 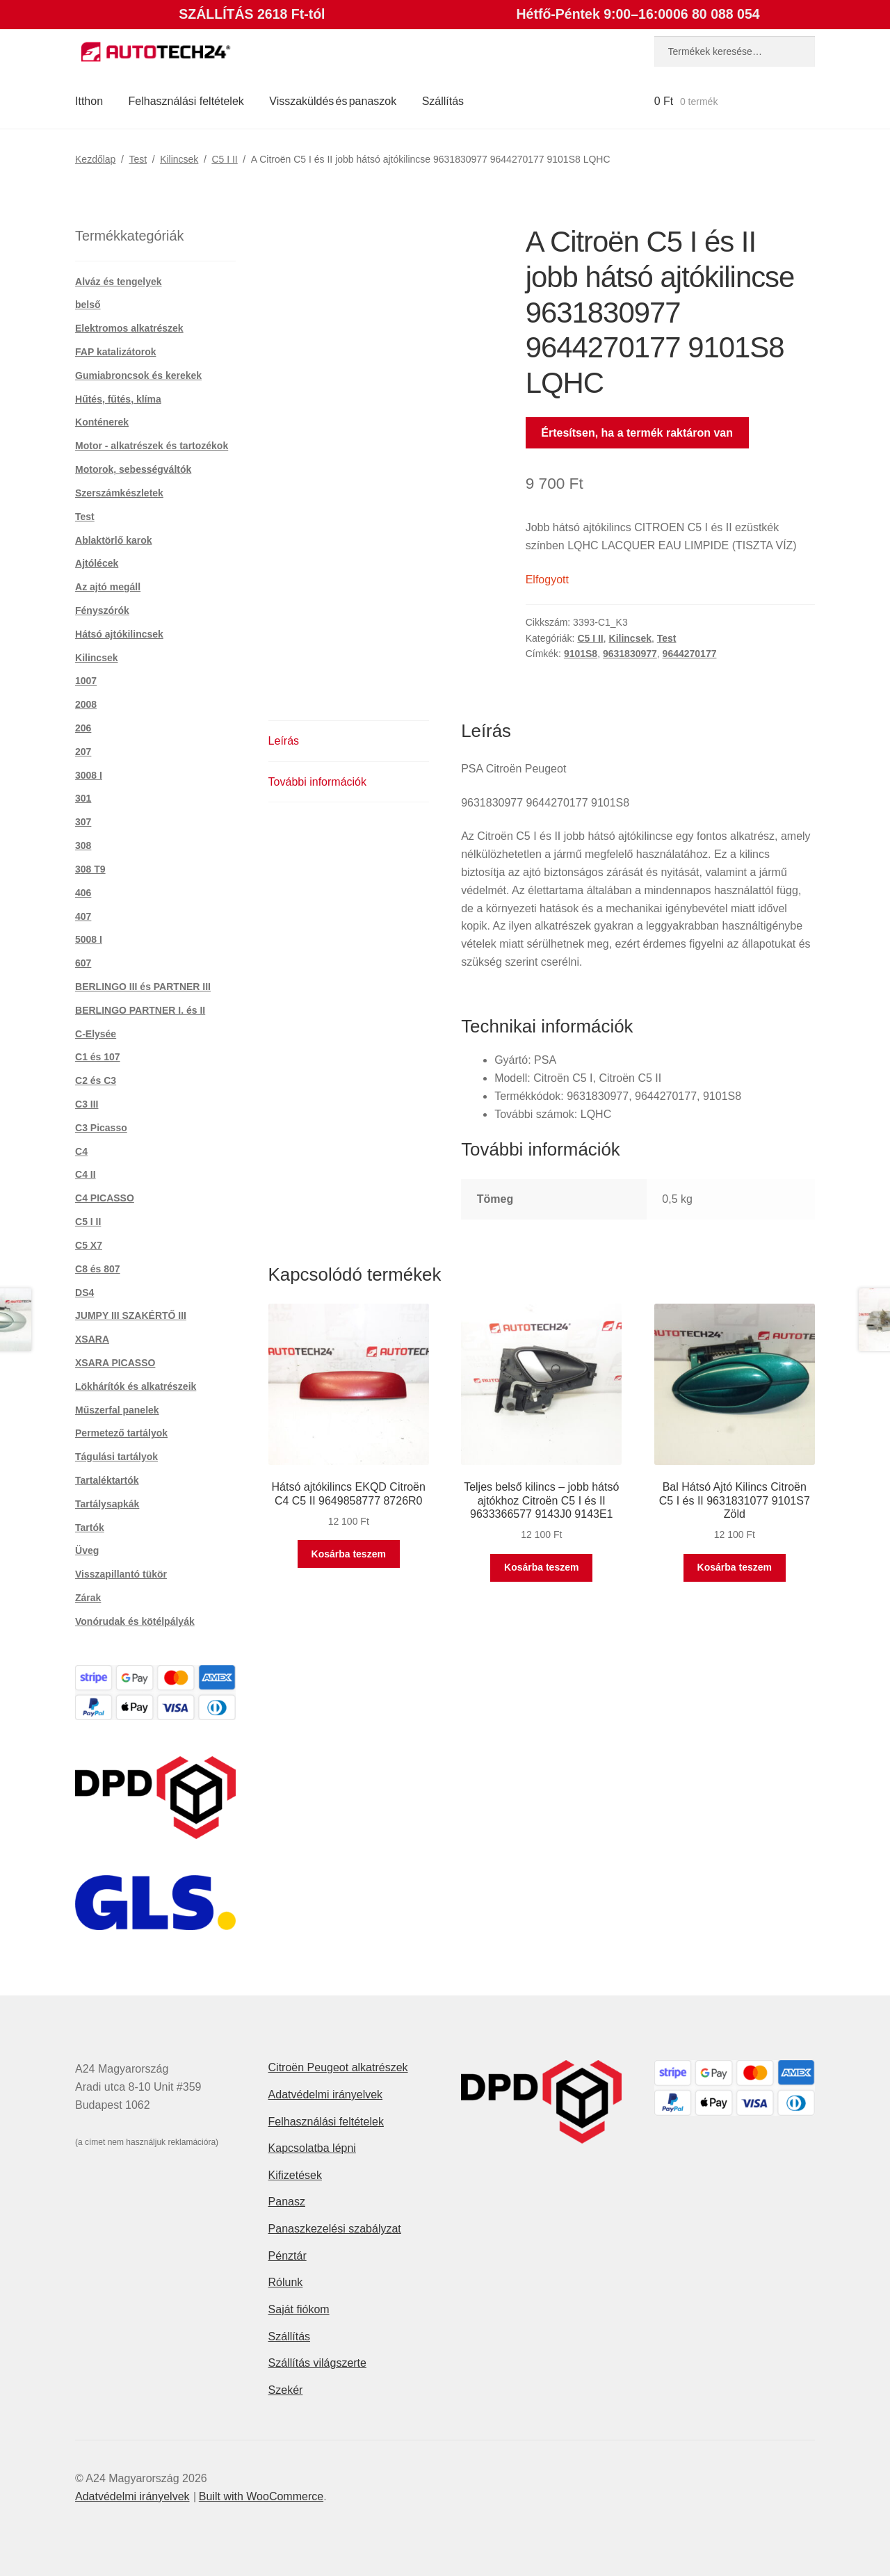 What do you see at coordinates (115, 1362) in the screenshot?
I see `XSARA PICASSO` at bounding box center [115, 1362].